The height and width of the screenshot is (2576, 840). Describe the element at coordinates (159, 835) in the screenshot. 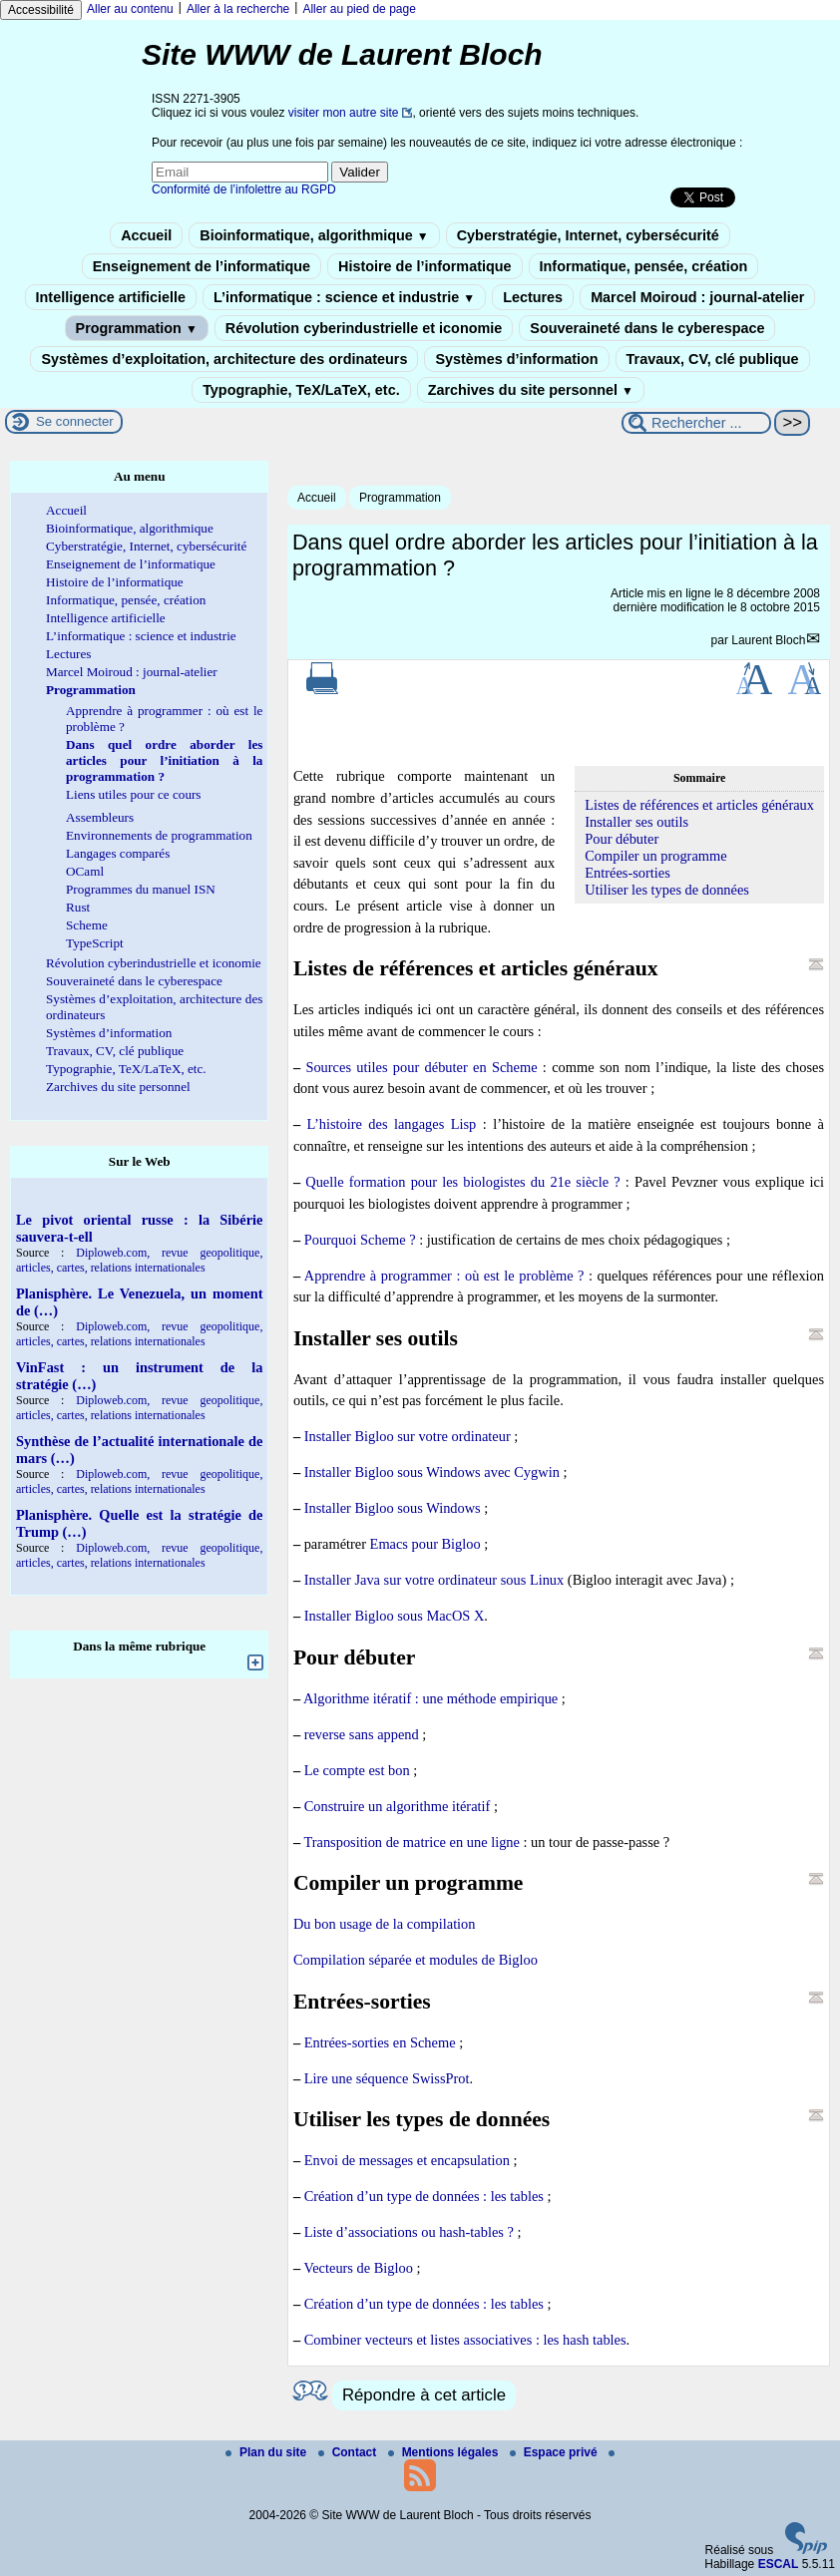

I see `Environnements de programmation` at that location.